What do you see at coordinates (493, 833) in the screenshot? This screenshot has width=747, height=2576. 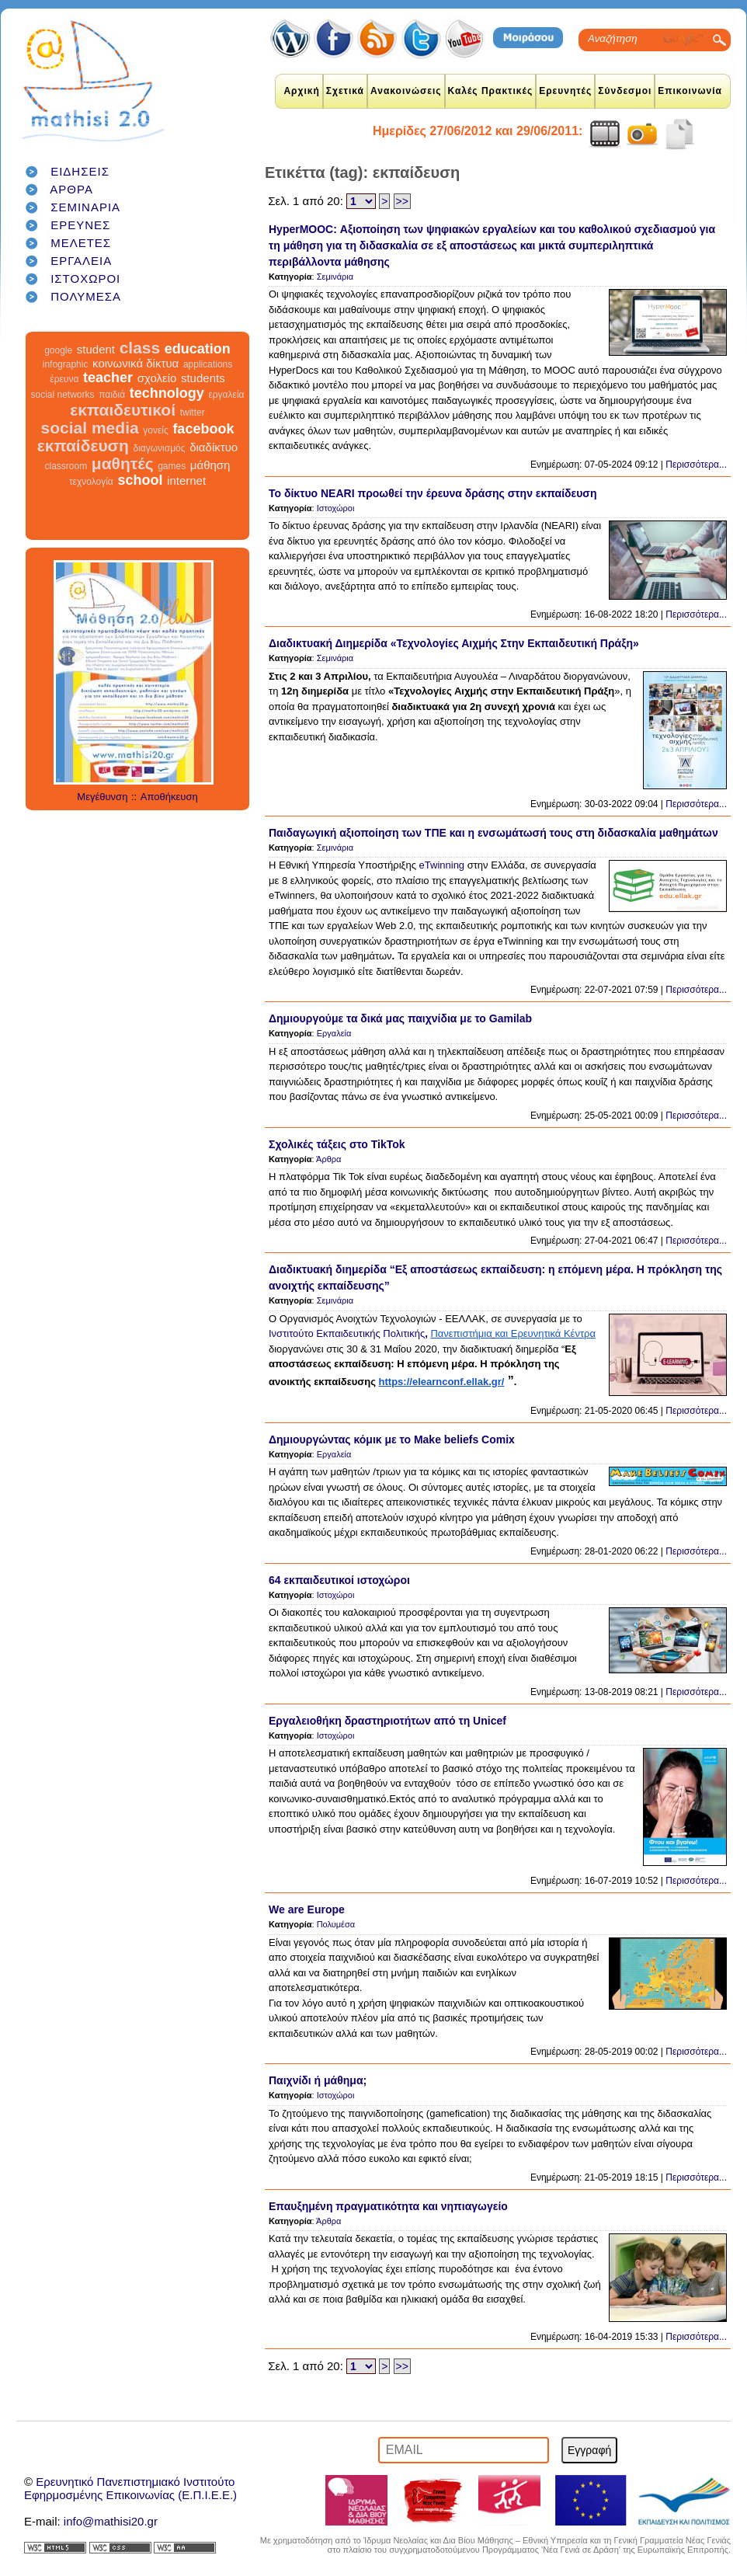 I see `Παιδαγωγική αξιοποίηση των ΤΠΕ και η ενσωμάτωσή τους στη διδασκαλία μαθημάτων` at bounding box center [493, 833].